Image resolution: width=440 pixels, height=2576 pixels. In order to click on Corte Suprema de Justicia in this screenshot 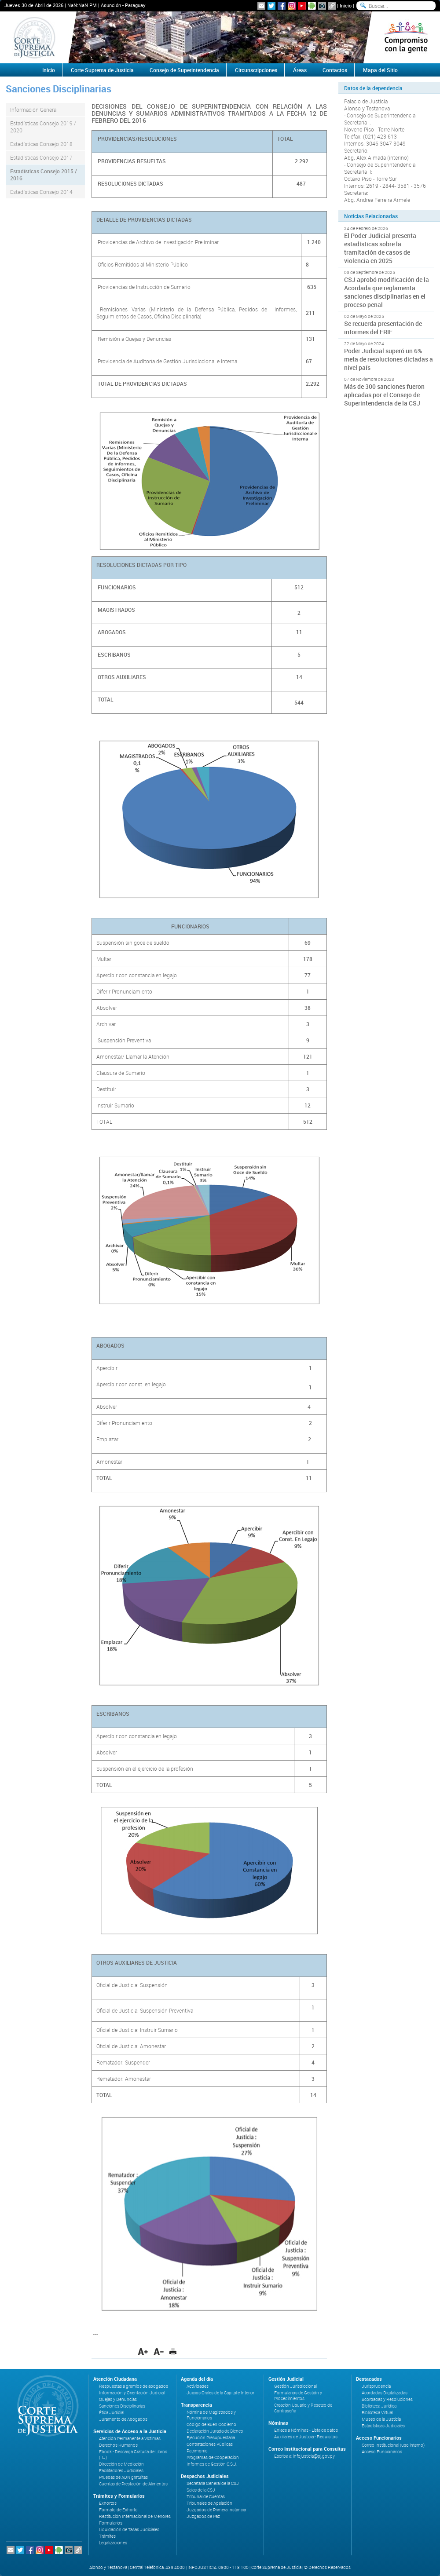, I will do `click(102, 69)`.